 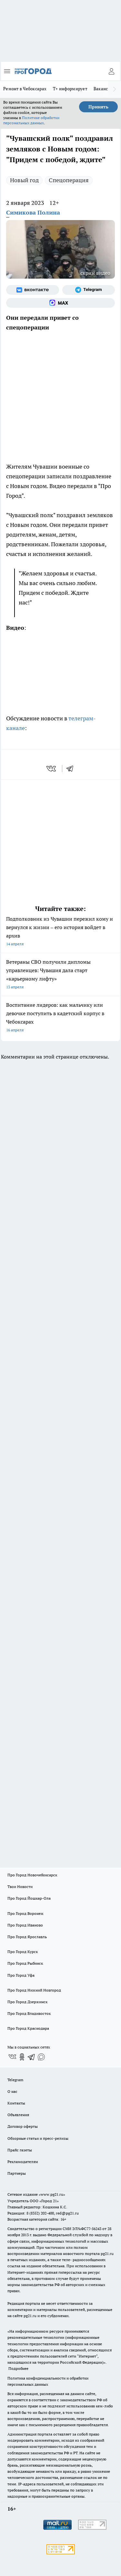 What do you see at coordinates (12, 2091) in the screenshot?
I see `О нас` at bounding box center [12, 2091].